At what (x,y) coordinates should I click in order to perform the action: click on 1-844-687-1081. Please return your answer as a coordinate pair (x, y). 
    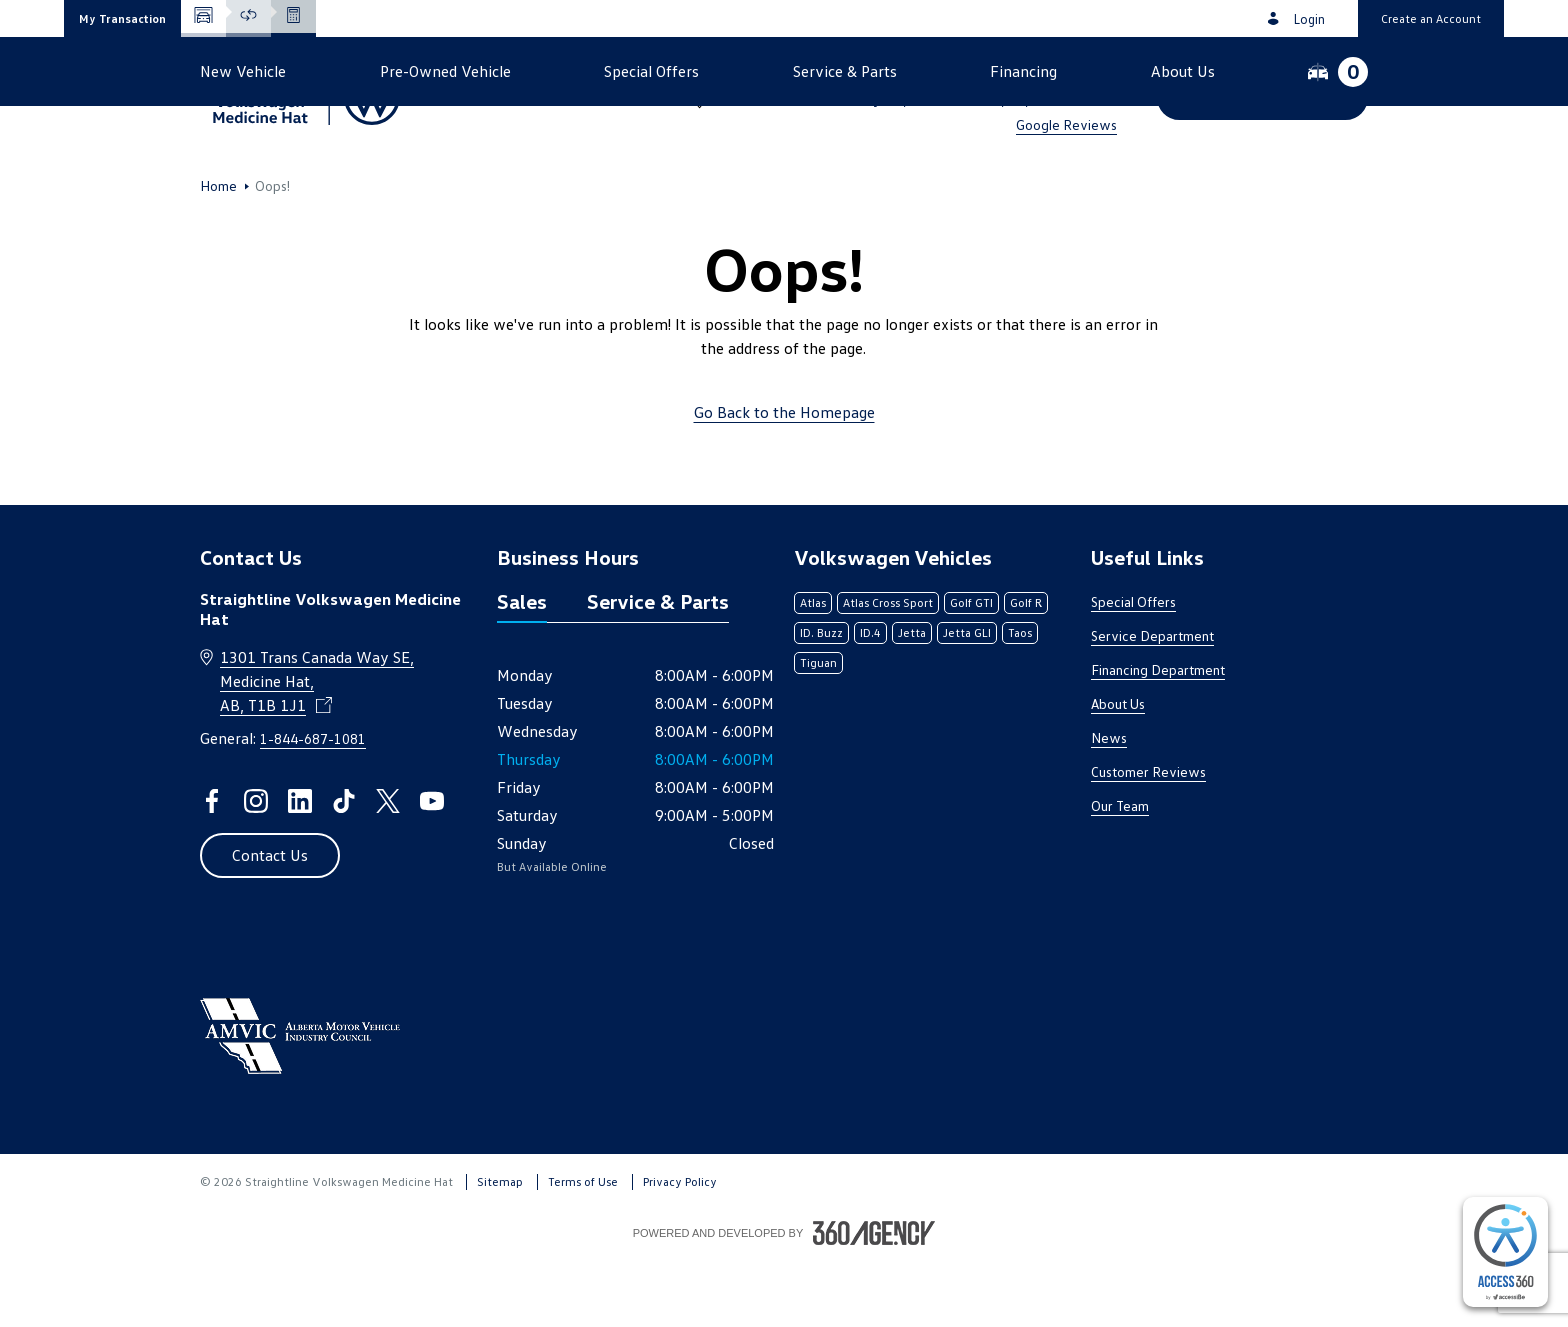
    Looking at the image, I should click on (1058, 72).